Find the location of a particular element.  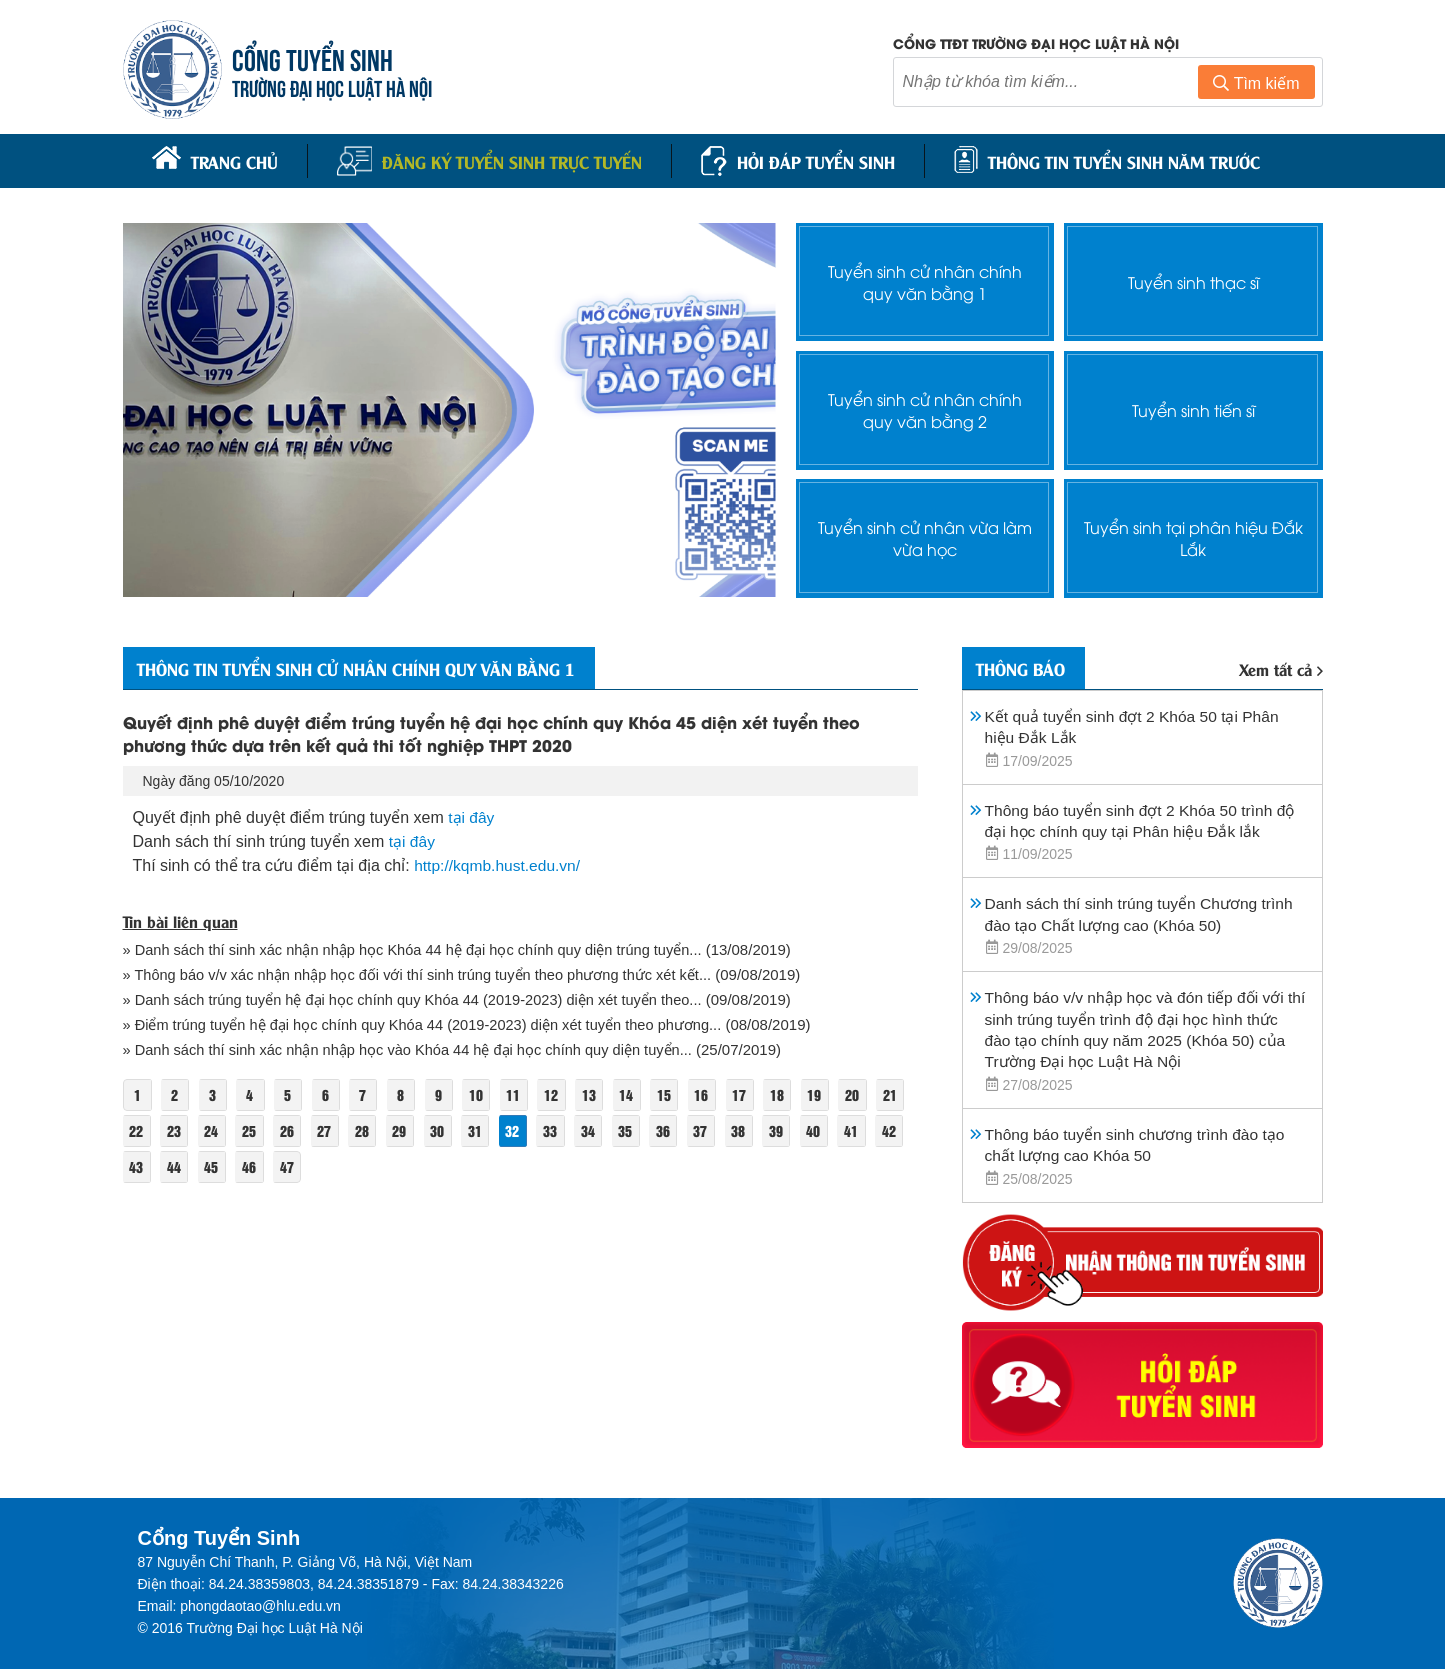

29 is located at coordinates (444, 1130).